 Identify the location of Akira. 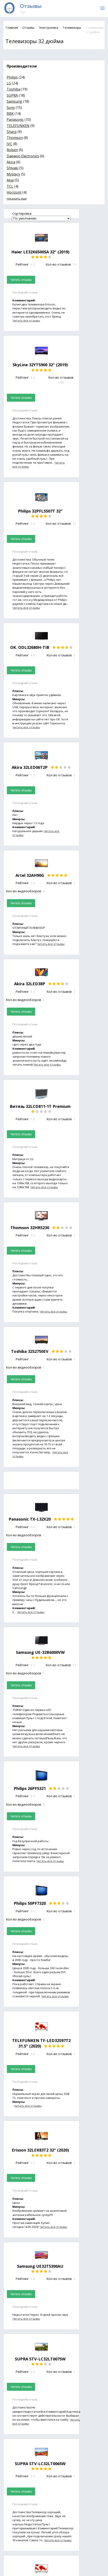
(11, 162).